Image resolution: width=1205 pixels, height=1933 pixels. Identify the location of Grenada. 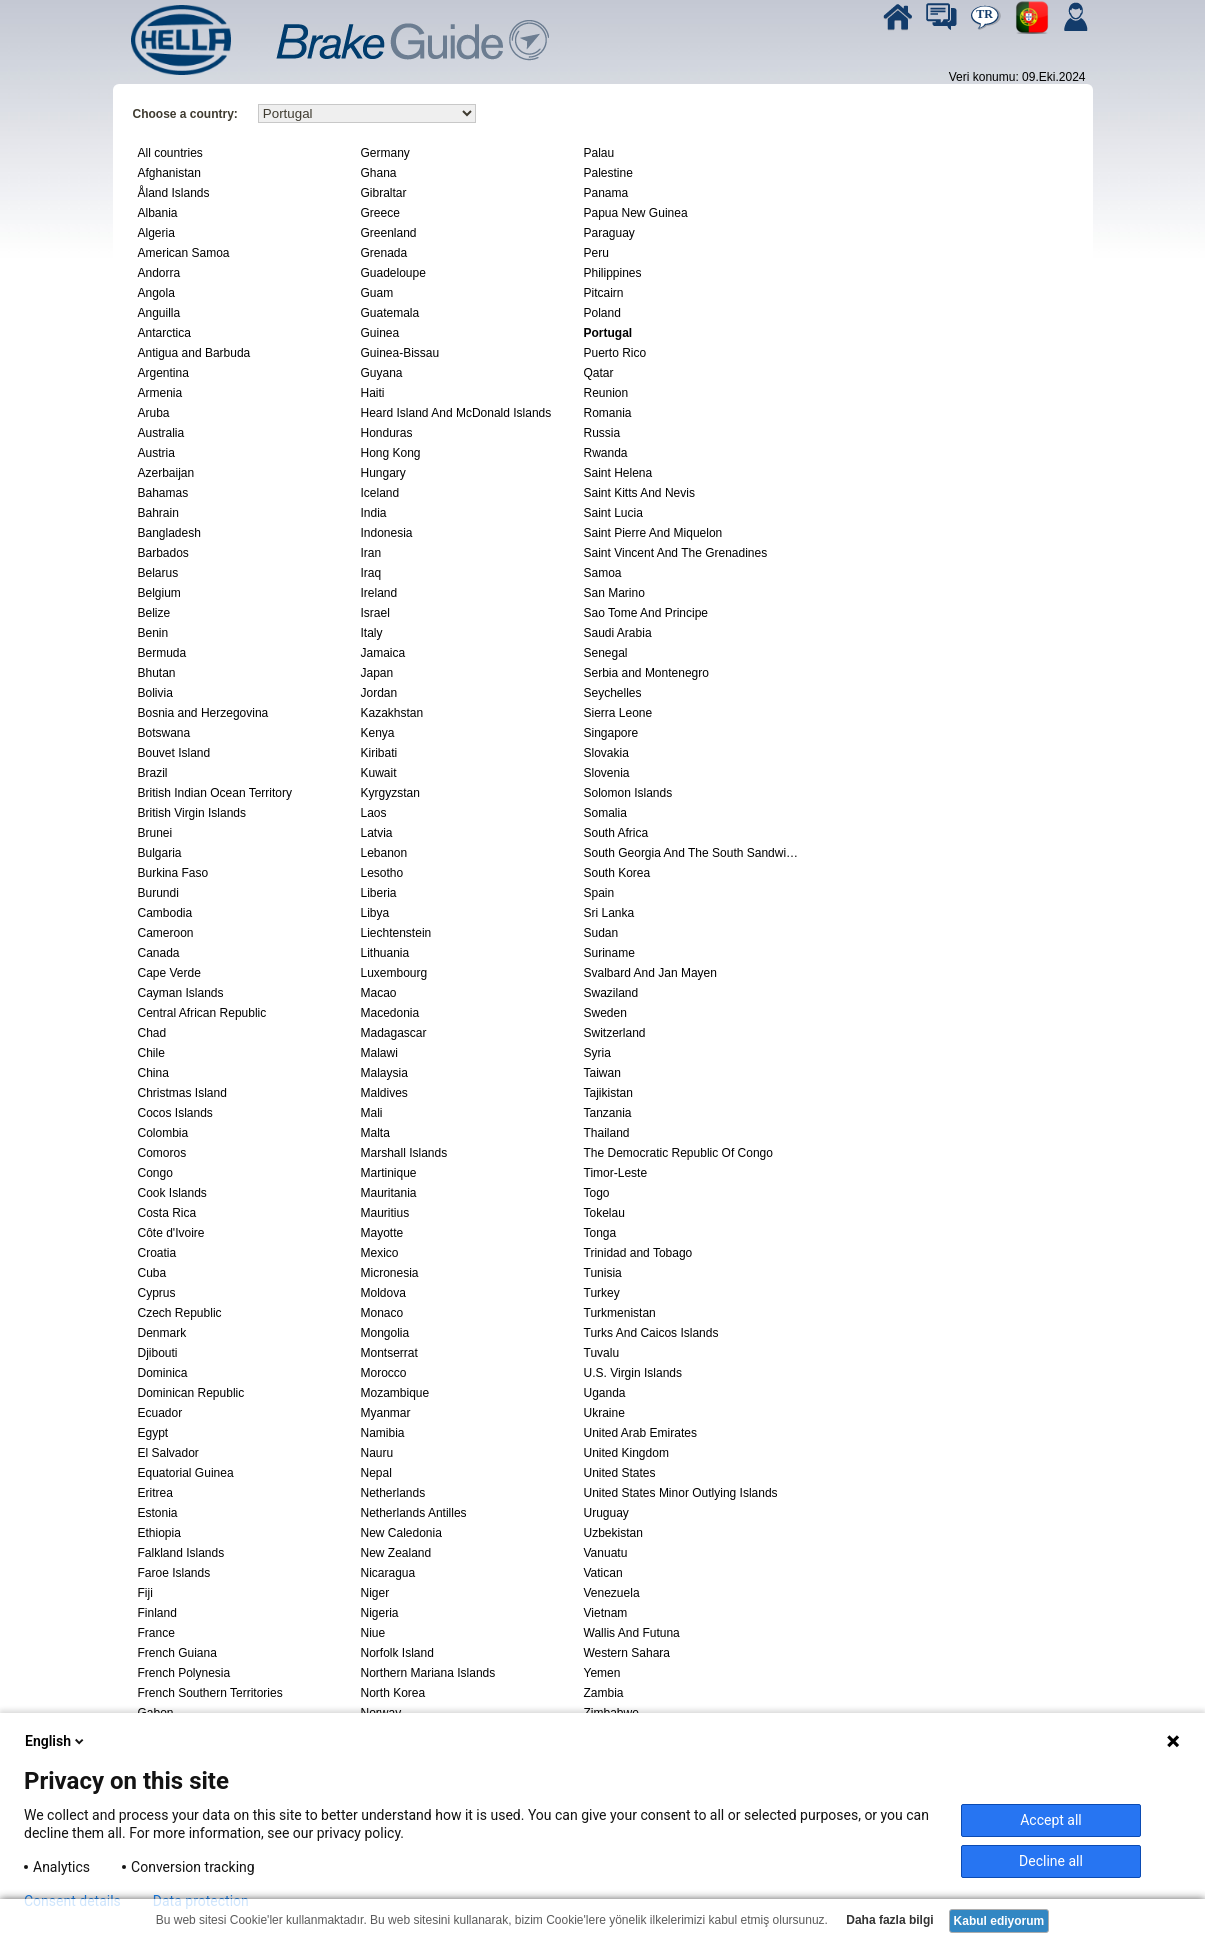
(384, 253).